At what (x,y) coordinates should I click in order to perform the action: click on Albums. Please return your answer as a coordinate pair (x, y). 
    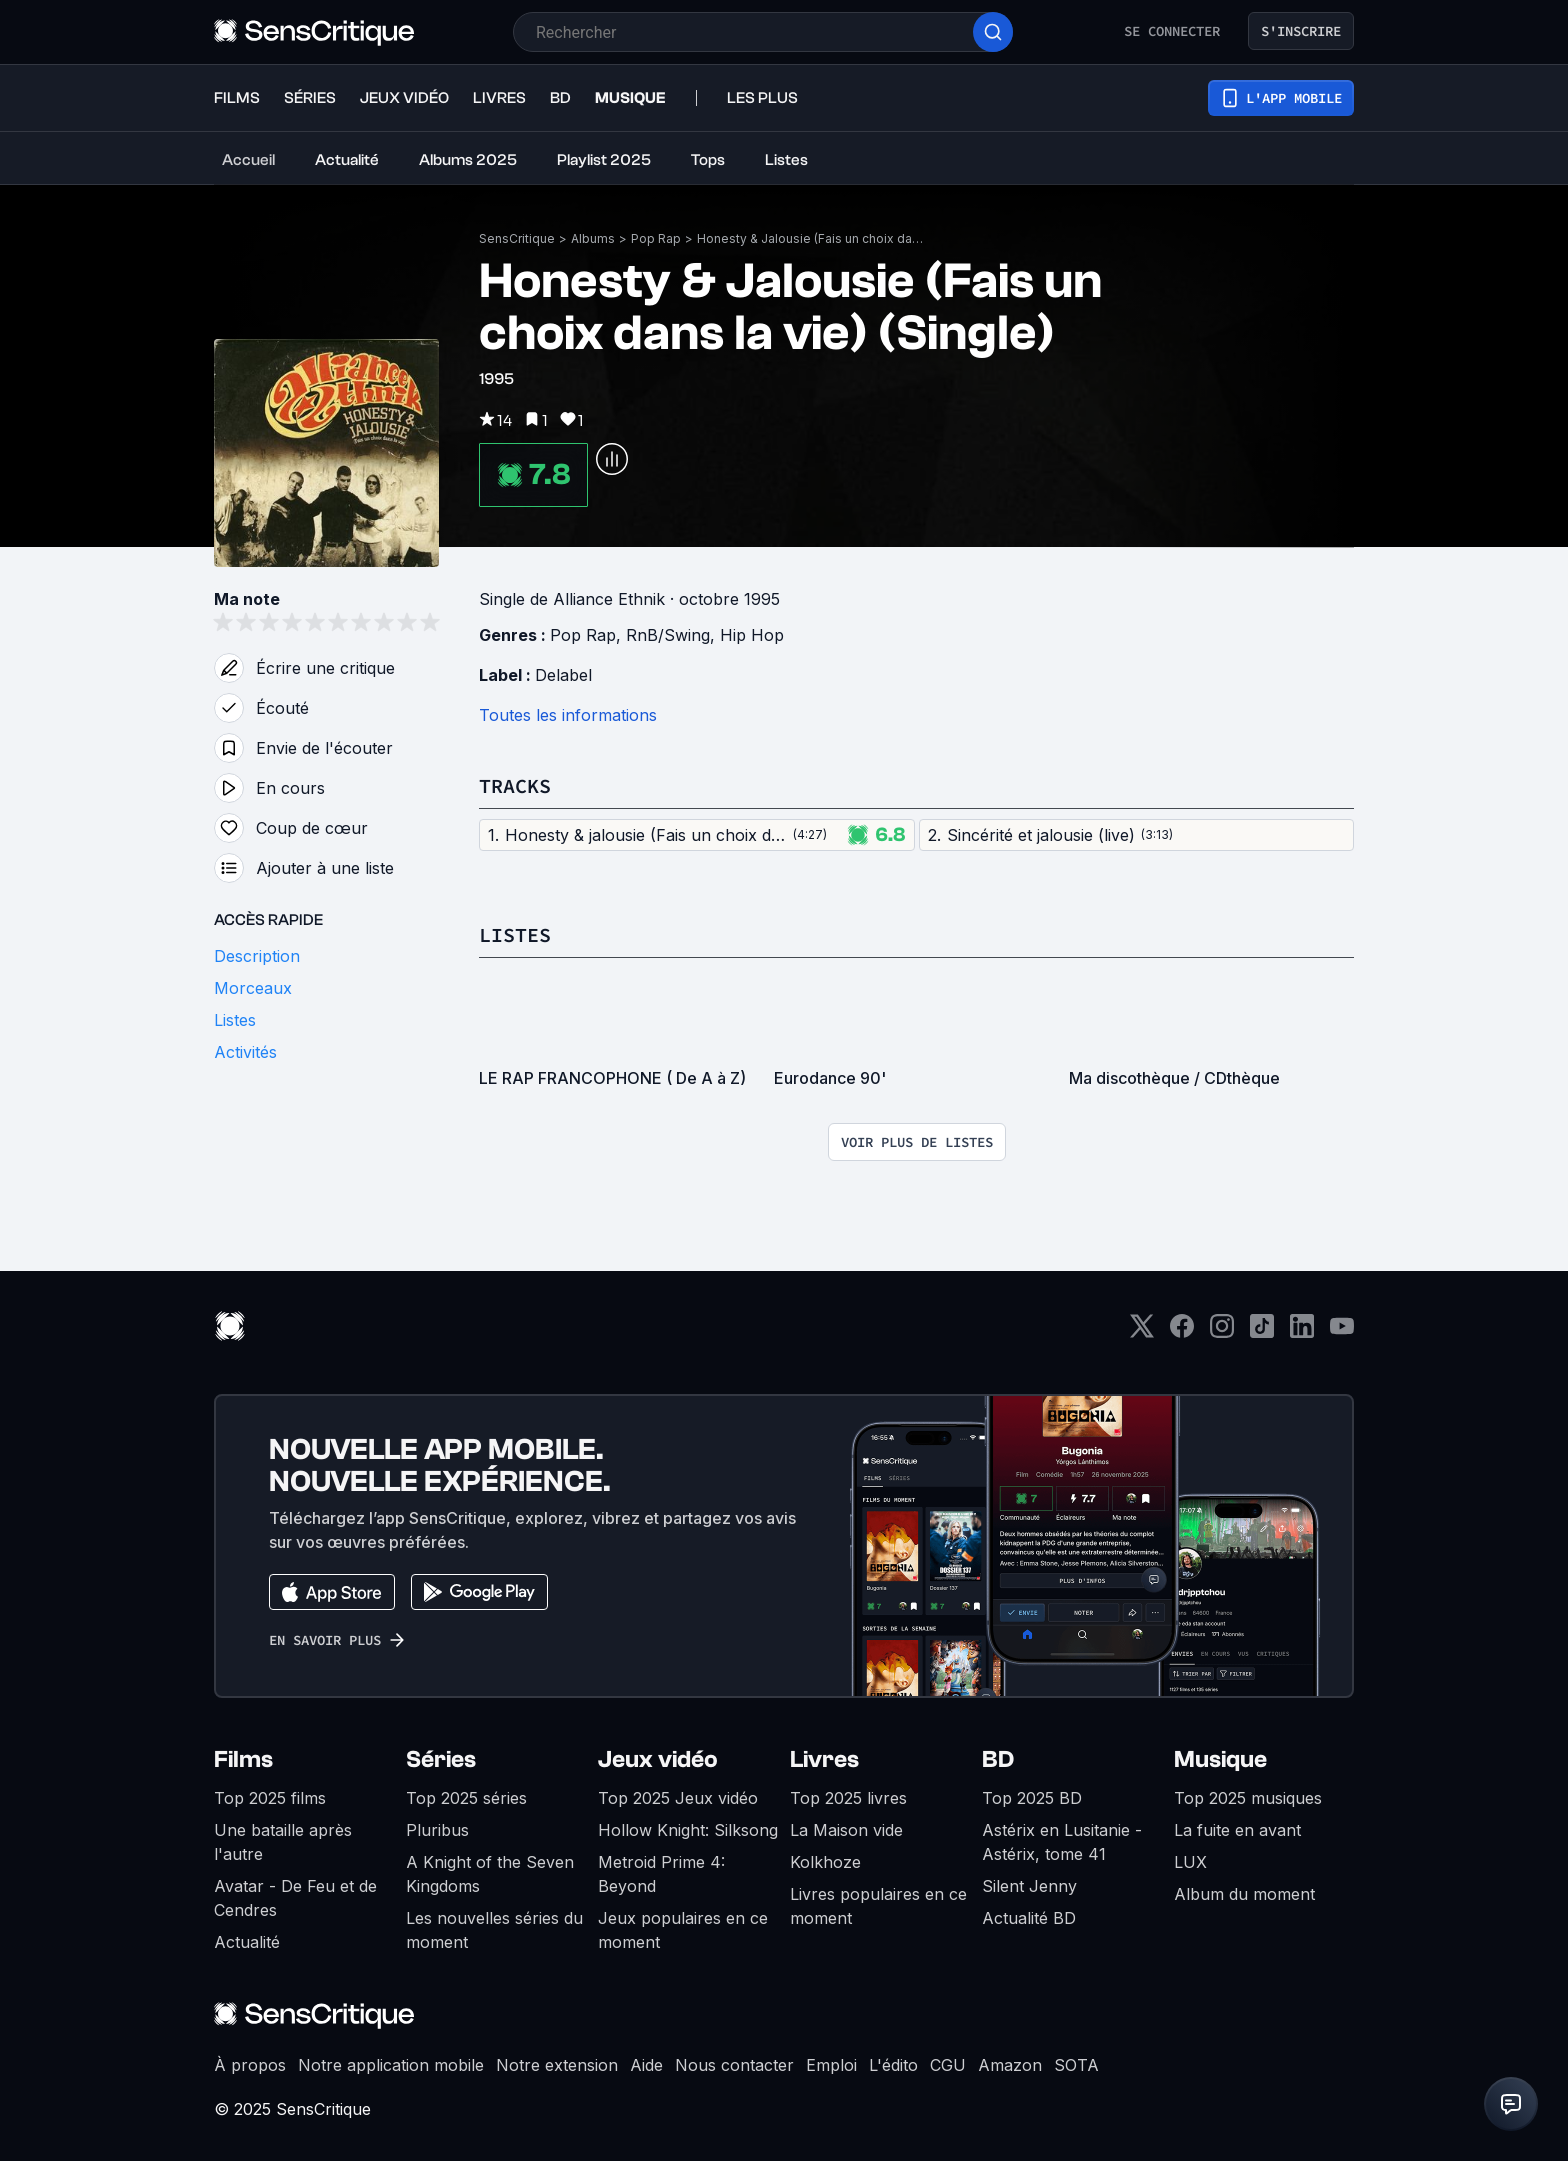
    Looking at the image, I should click on (593, 238).